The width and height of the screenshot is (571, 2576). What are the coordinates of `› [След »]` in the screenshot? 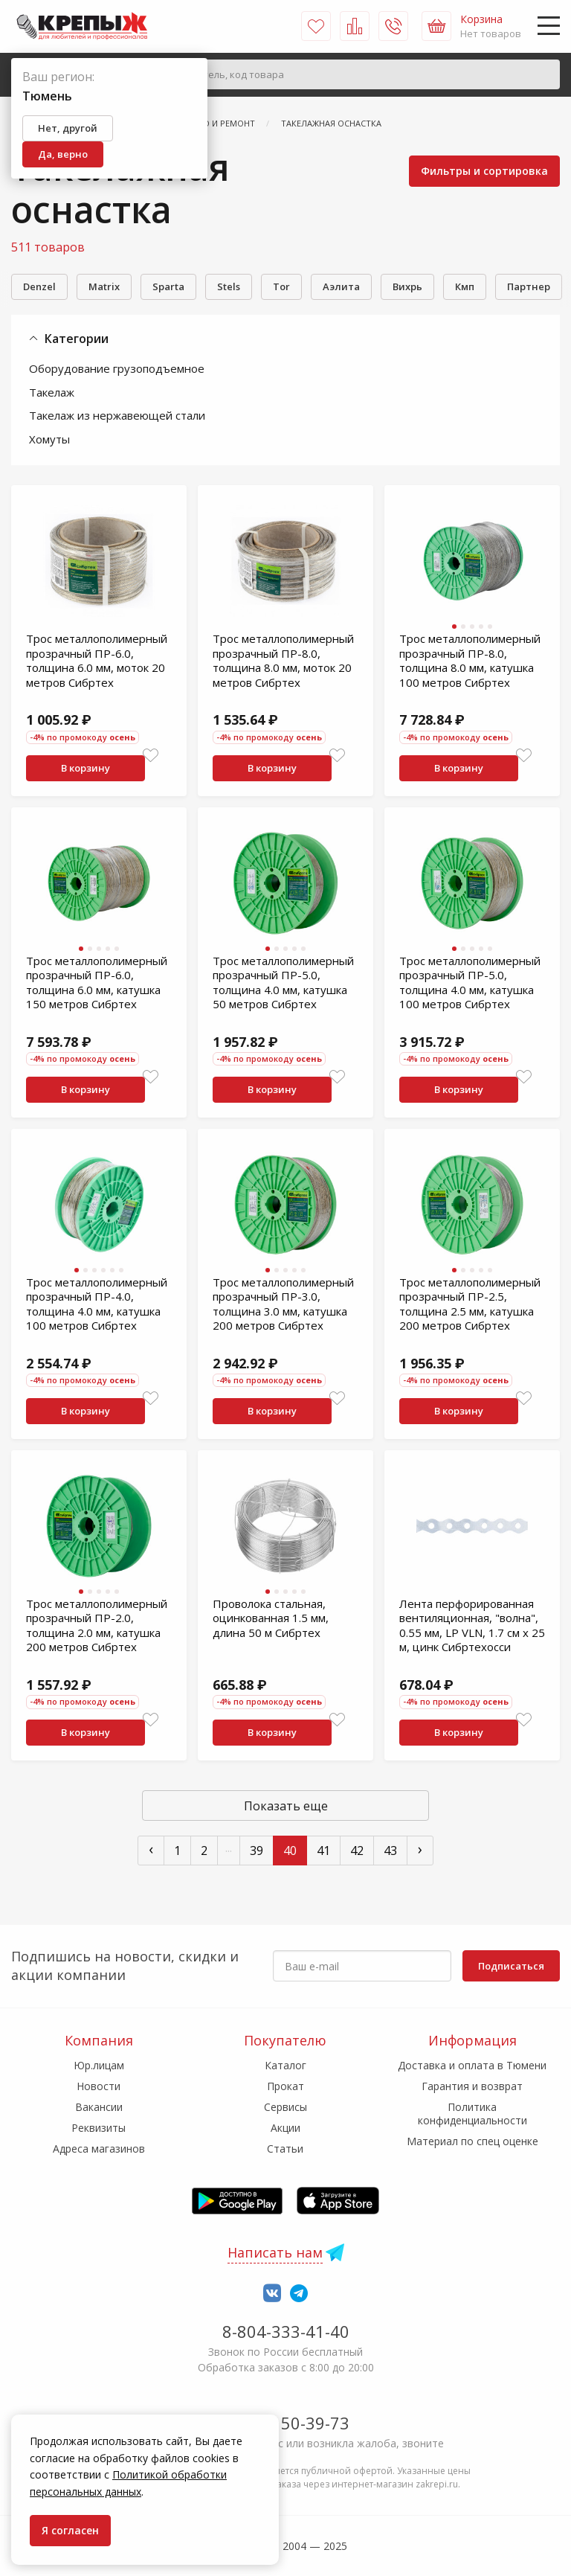 It's located at (420, 1849).